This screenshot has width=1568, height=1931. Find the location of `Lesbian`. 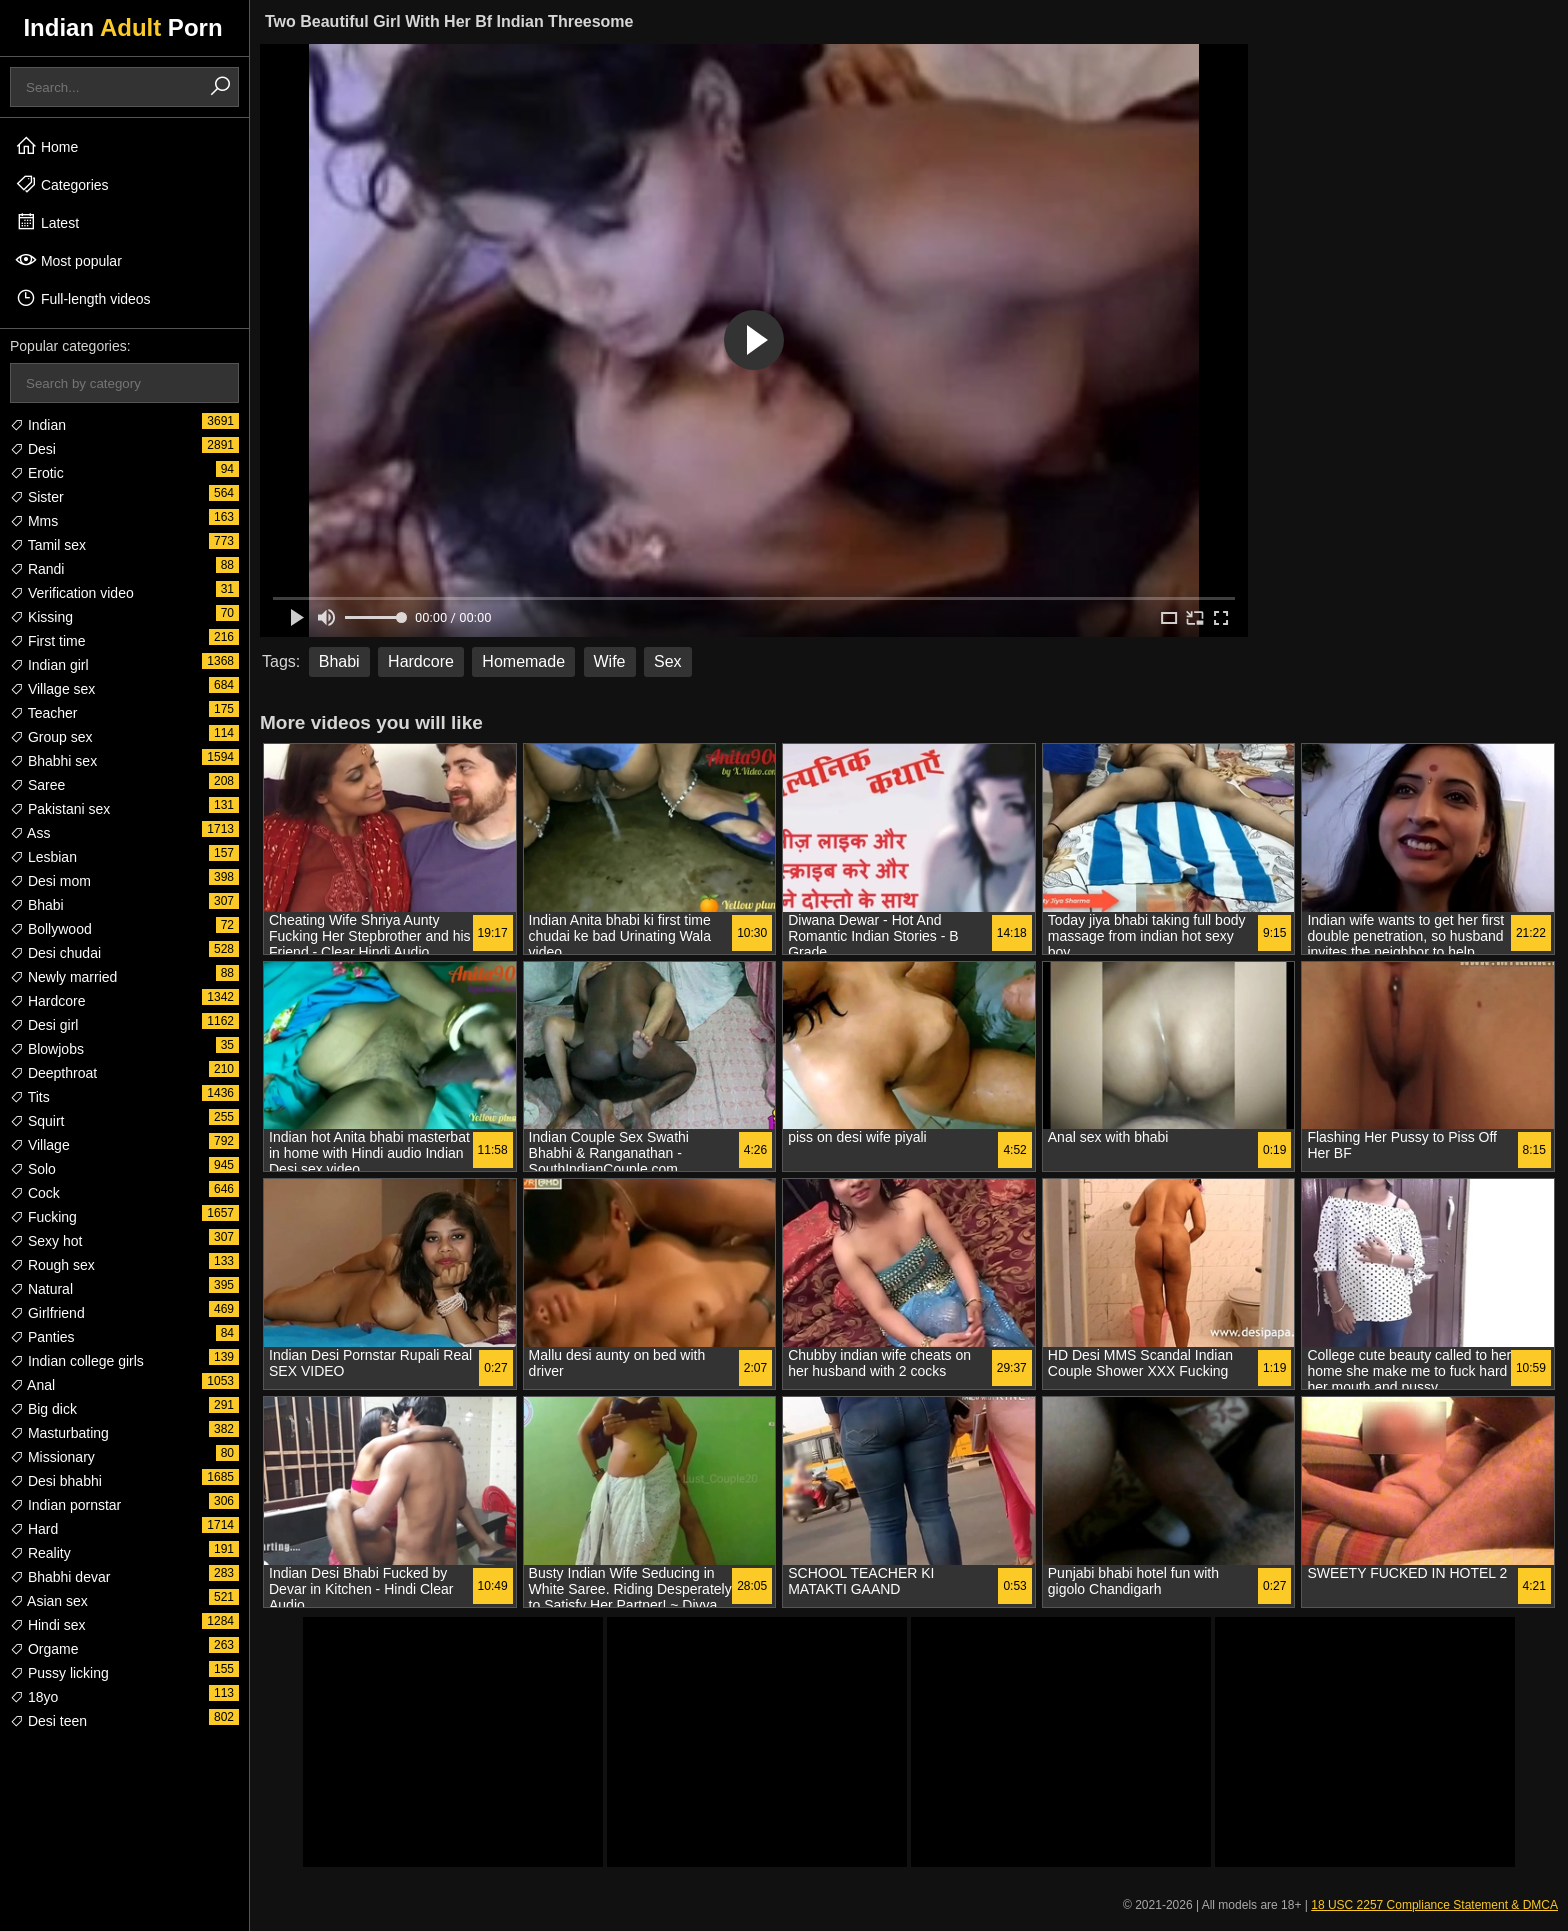

Lesbian is located at coordinates (43, 857).